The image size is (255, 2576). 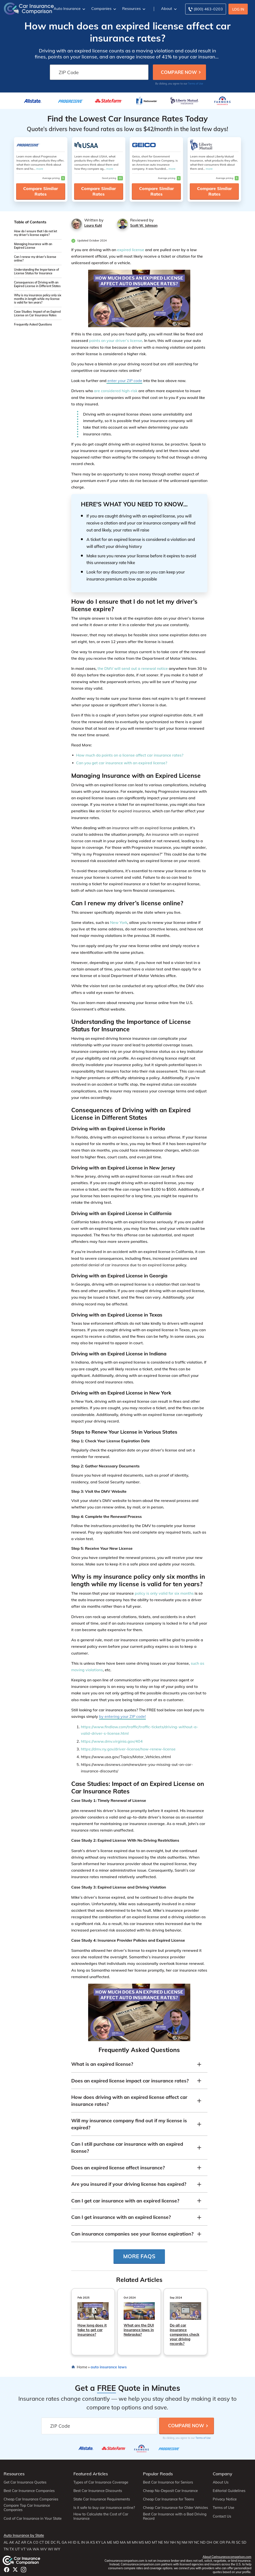 What do you see at coordinates (23, 2542) in the screenshot?
I see `AR` at bounding box center [23, 2542].